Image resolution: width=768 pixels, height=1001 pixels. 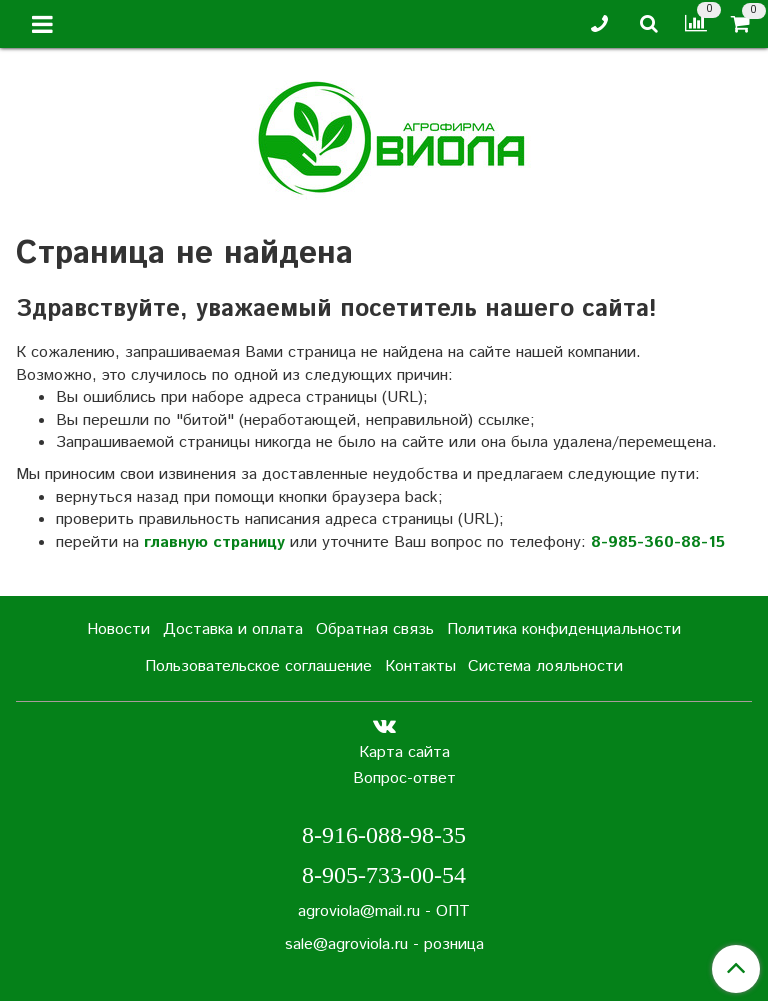 I want to click on Новости, so click(x=118, y=629).